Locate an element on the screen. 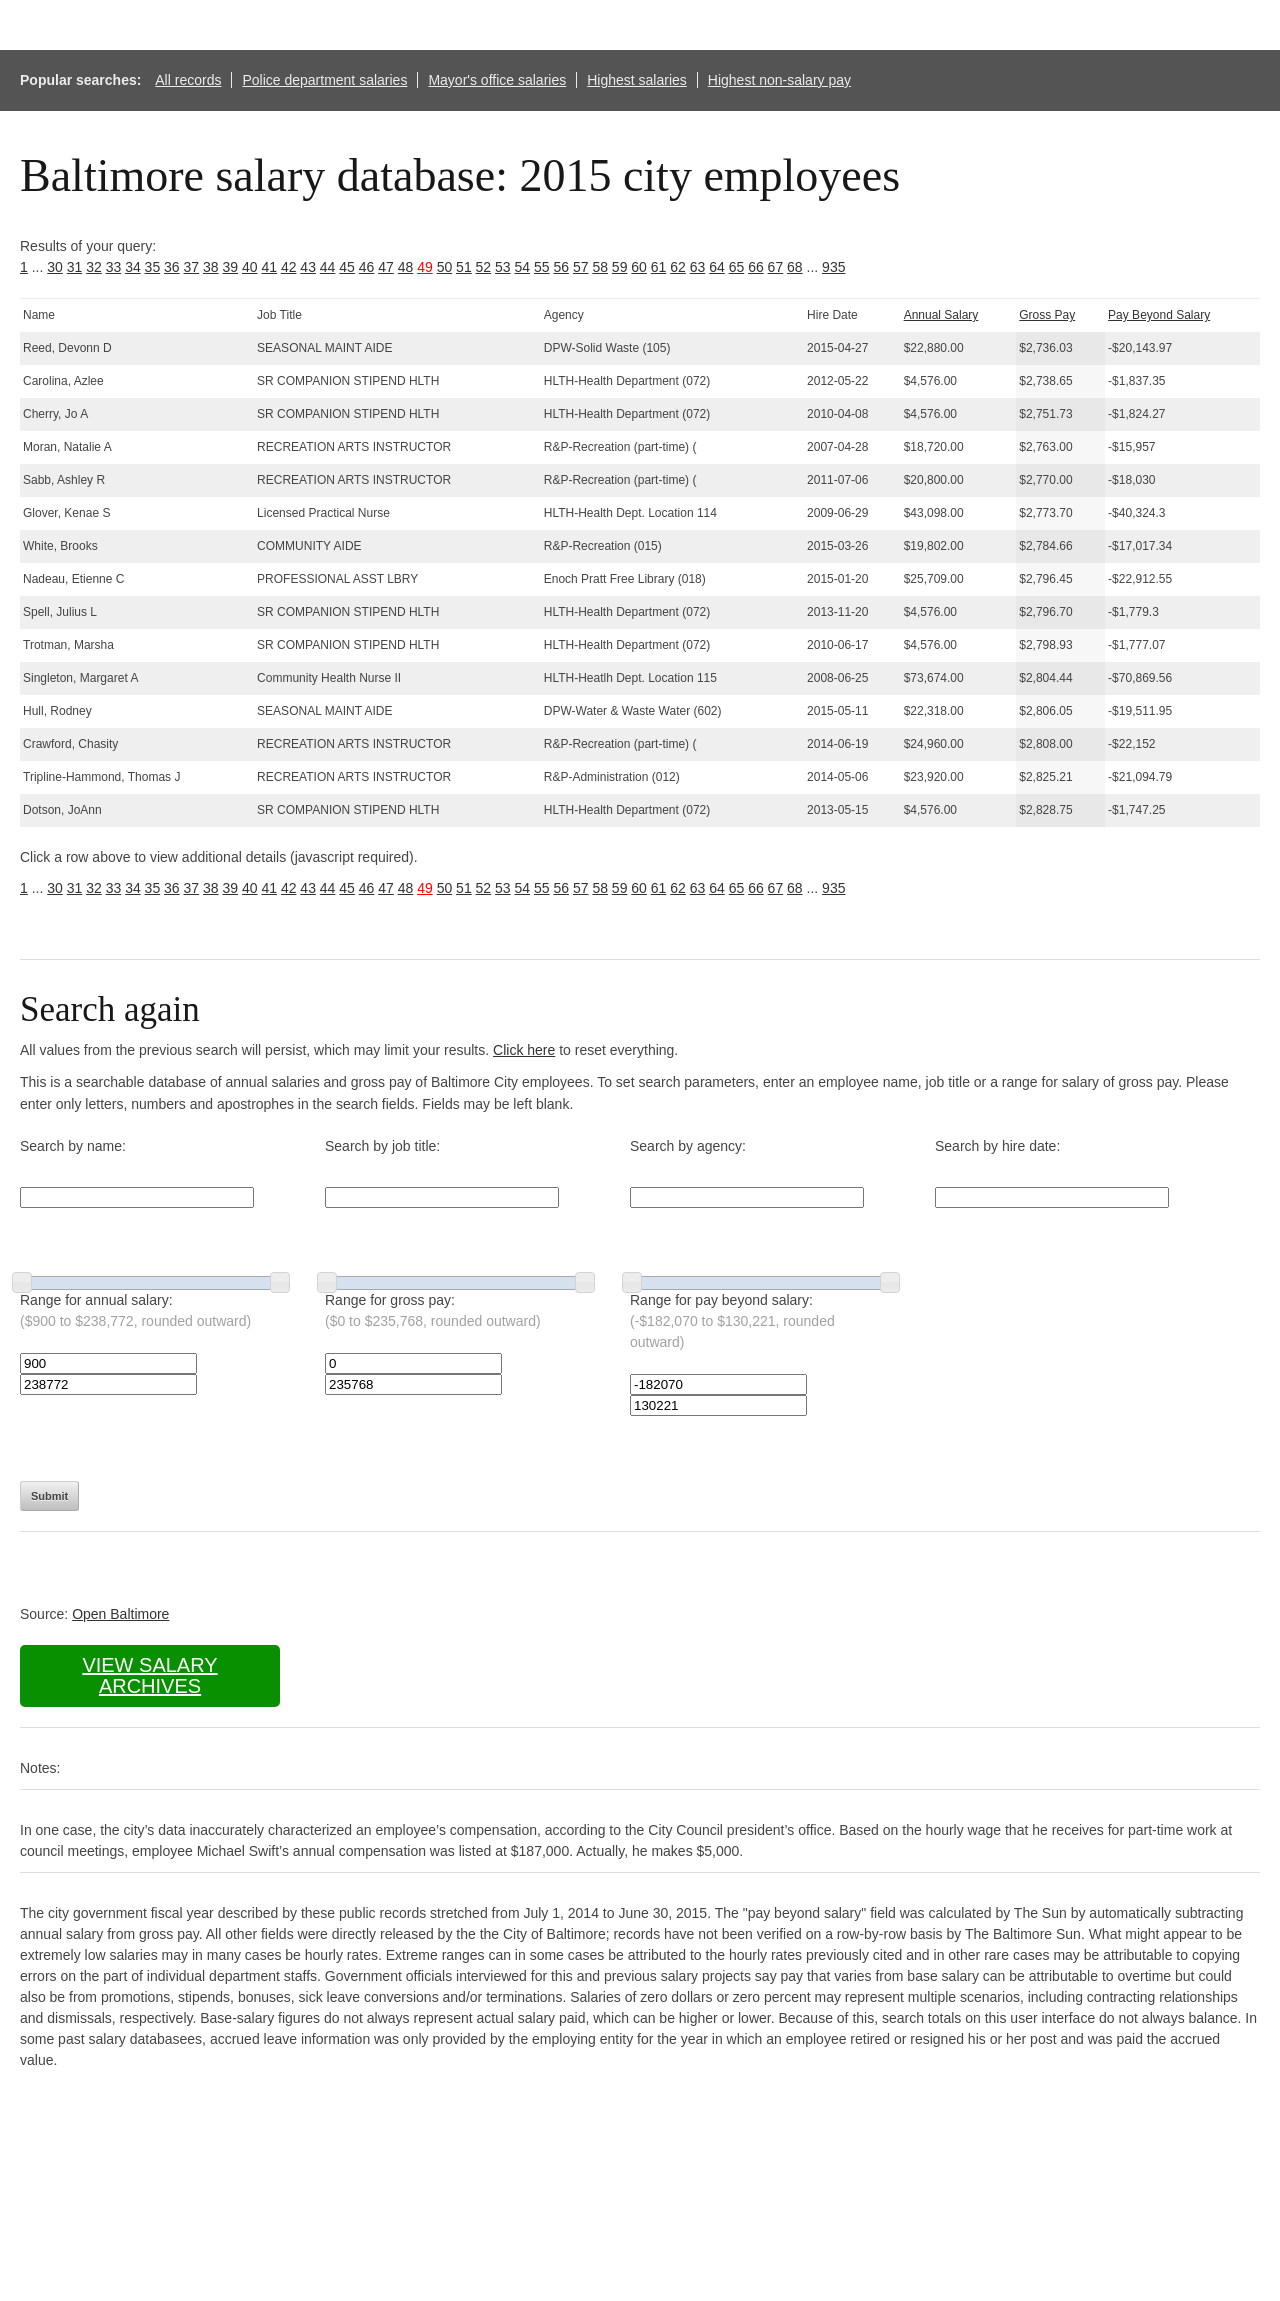 Image resolution: width=1280 pixels, height=2301 pixels. View salary archives is located at coordinates (149, 1675).